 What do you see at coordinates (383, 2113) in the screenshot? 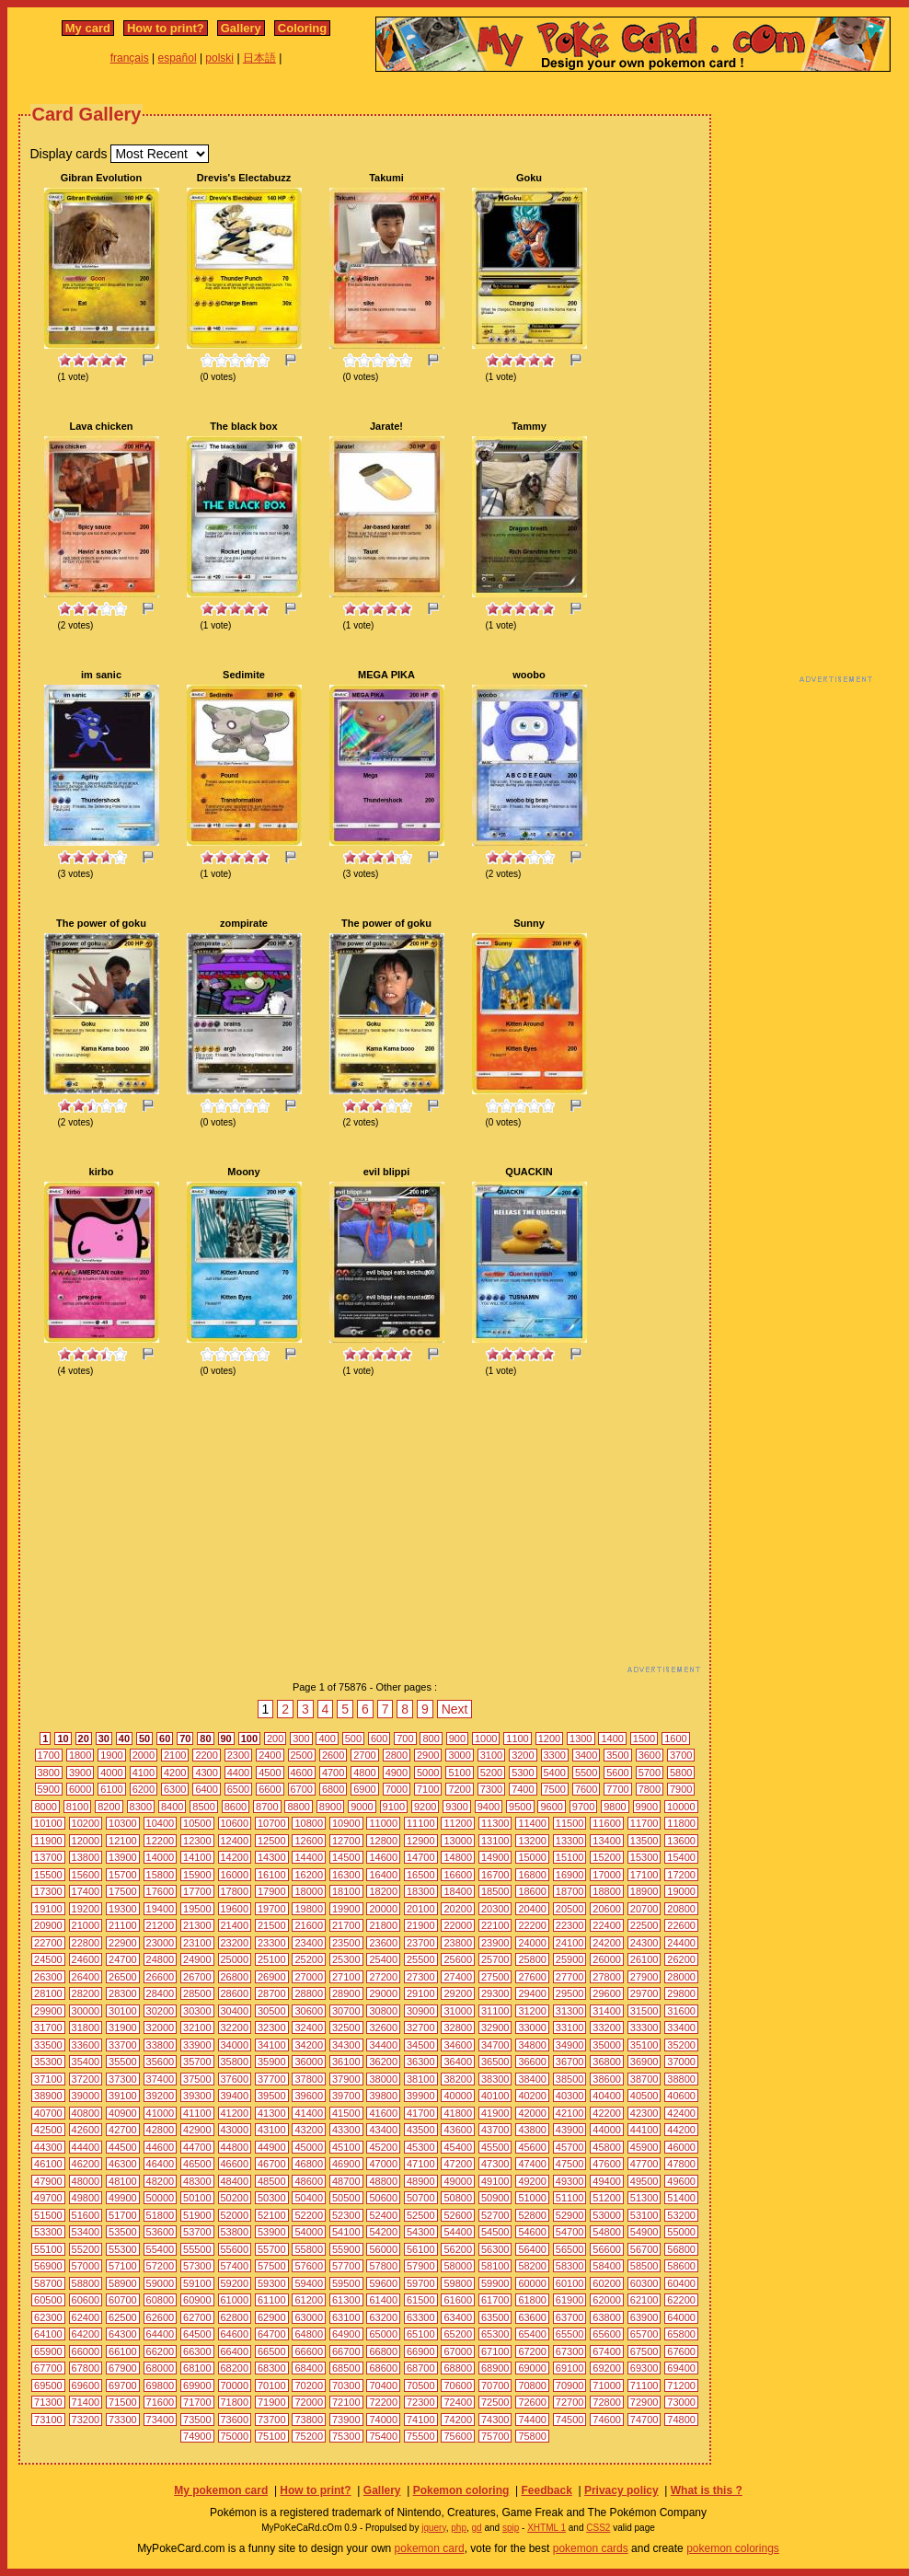
I see `41600` at bounding box center [383, 2113].